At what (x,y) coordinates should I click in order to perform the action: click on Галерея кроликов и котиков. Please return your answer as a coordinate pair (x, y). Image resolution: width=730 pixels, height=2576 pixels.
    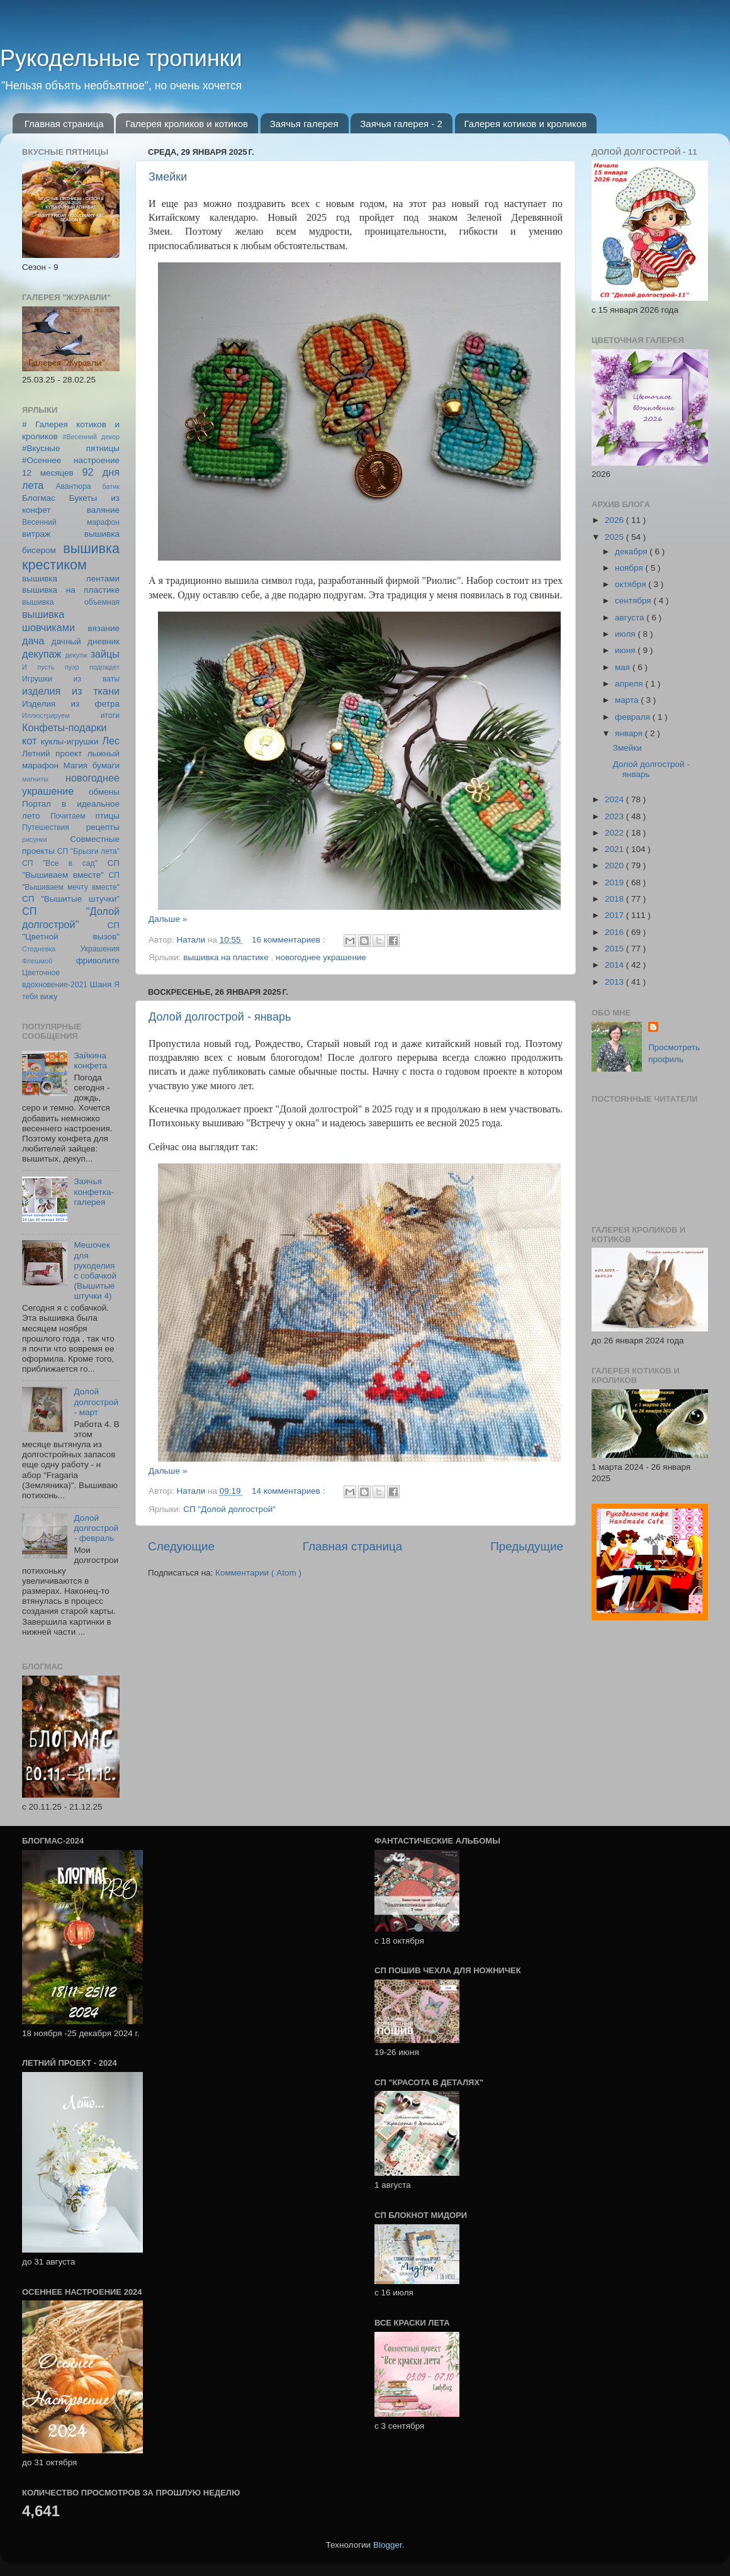
    Looking at the image, I should click on (186, 123).